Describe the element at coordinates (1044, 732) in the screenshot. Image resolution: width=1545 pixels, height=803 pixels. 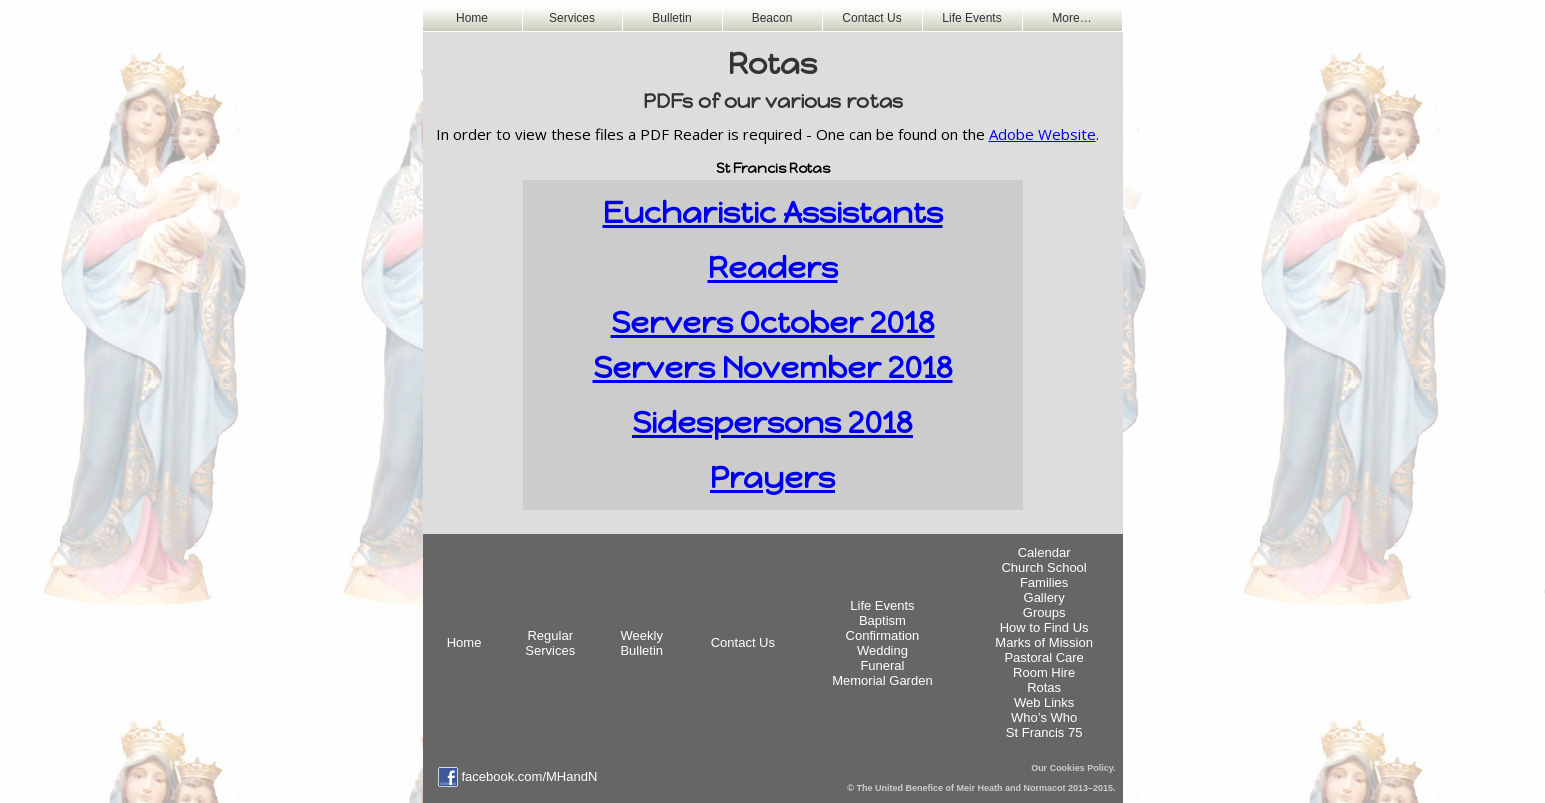
I see `St Francis 75` at that location.